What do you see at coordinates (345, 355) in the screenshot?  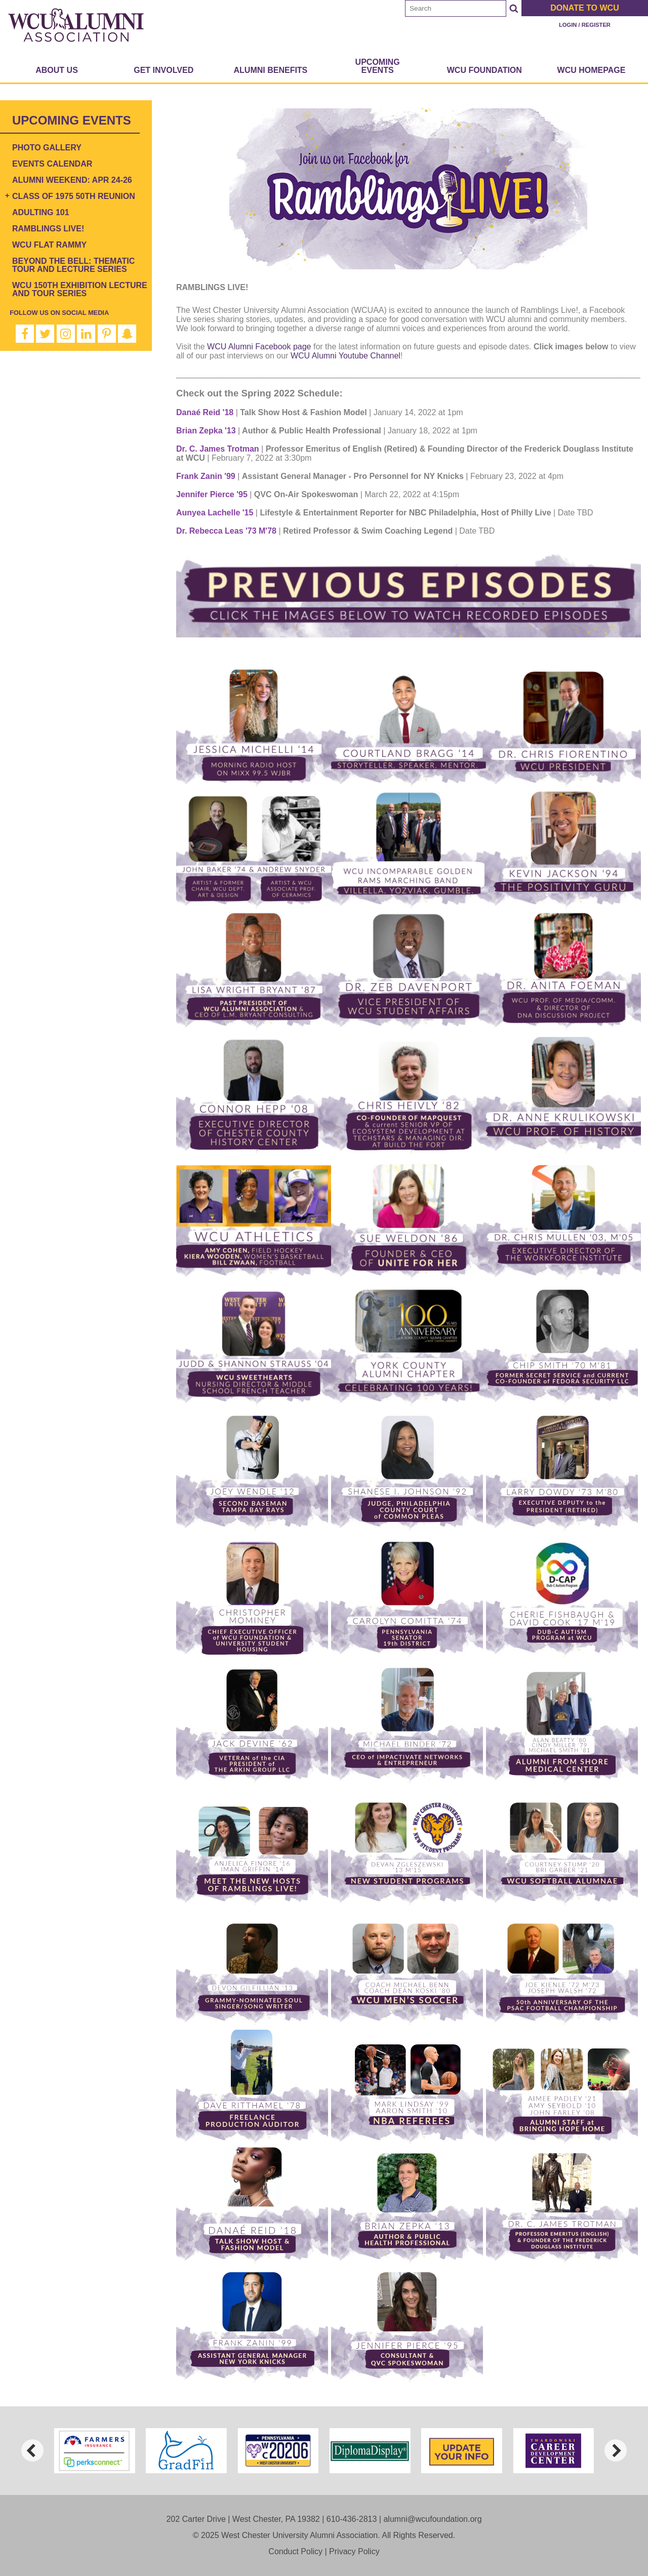 I see `WCU Alumni Youtube Channel` at bounding box center [345, 355].